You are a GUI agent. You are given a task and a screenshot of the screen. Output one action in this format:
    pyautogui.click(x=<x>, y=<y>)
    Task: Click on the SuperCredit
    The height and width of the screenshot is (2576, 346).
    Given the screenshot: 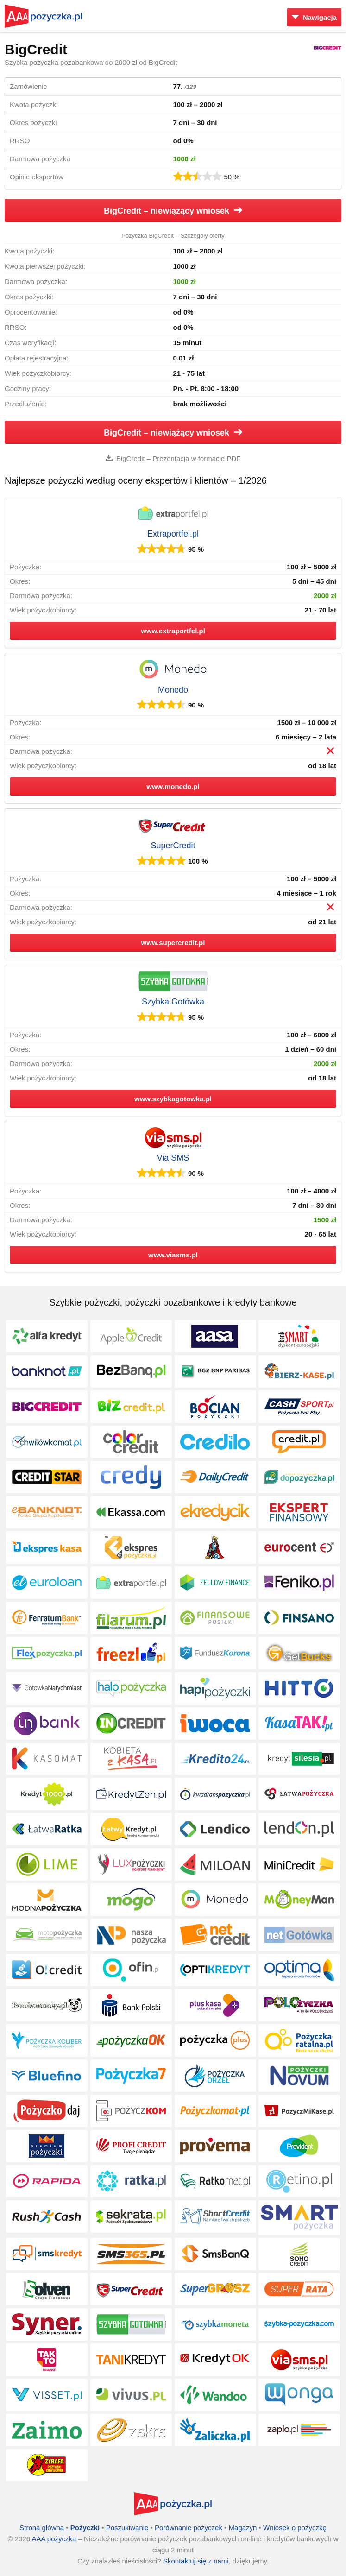 What is the action you would take?
    pyautogui.click(x=173, y=845)
    